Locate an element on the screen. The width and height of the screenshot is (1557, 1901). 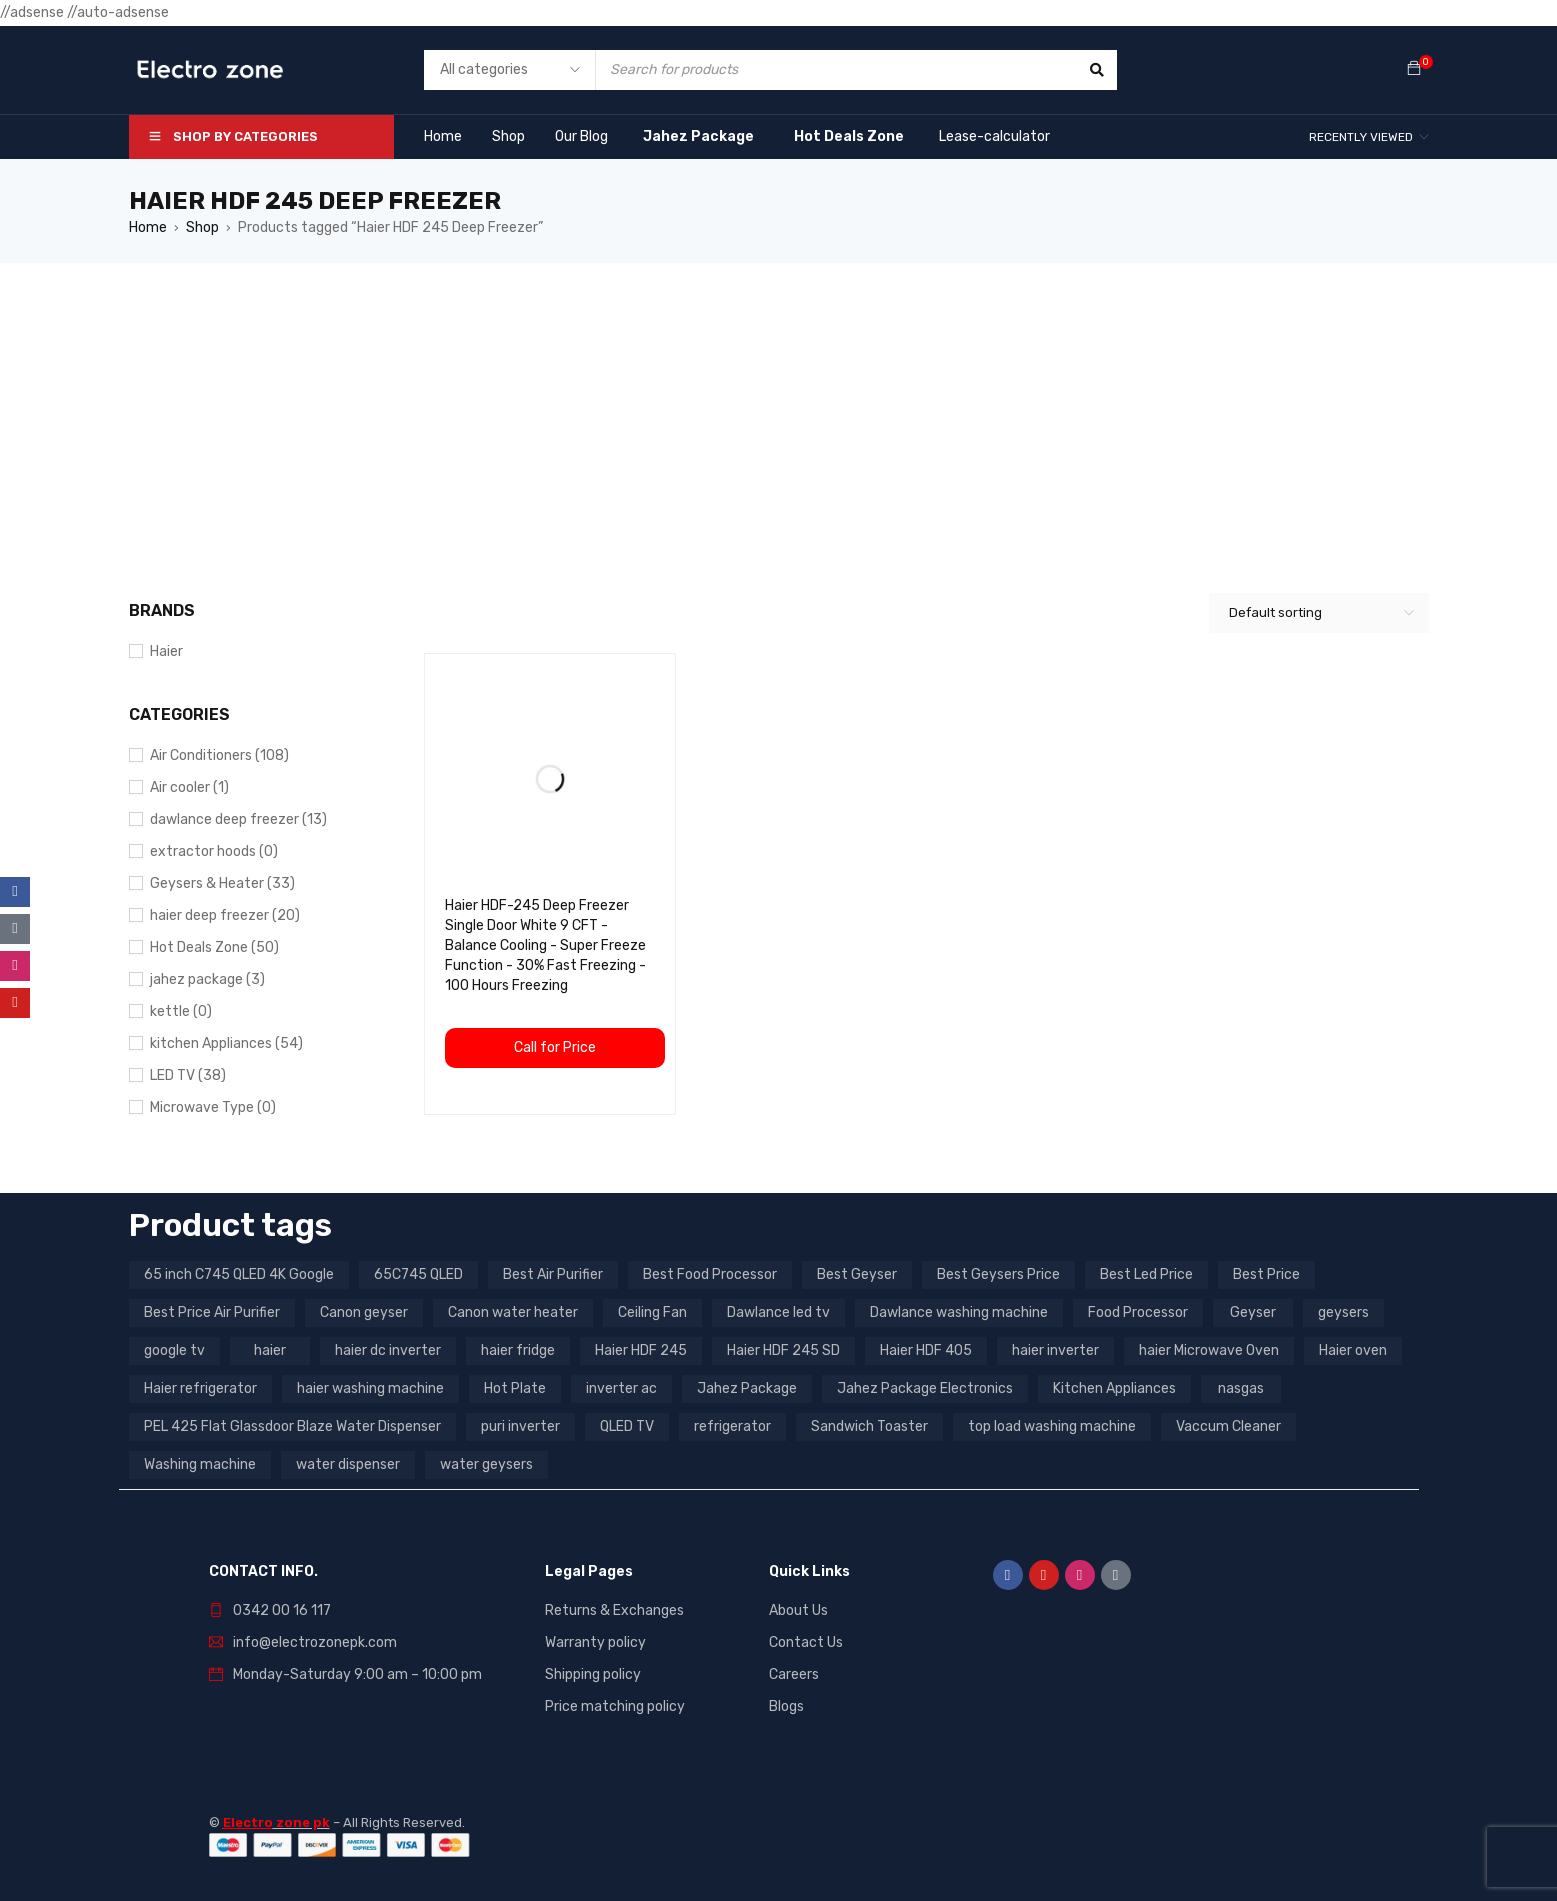
haier fridge [haier fridge (5 products)] is located at coordinates (518, 1350).